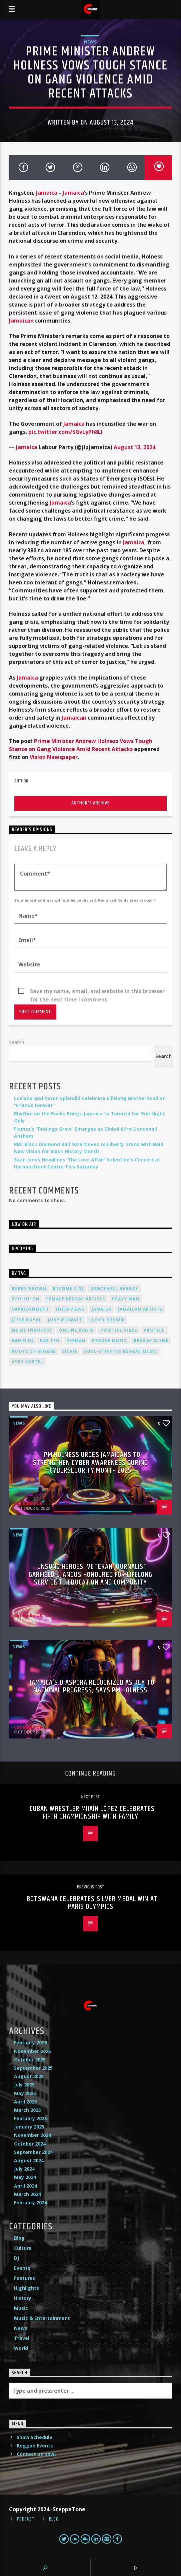 The image size is (181, 2576). What do you see at coordinates (76, 1330) in the screenshot?
I see `online radio` at bounding box center [76, 1330].